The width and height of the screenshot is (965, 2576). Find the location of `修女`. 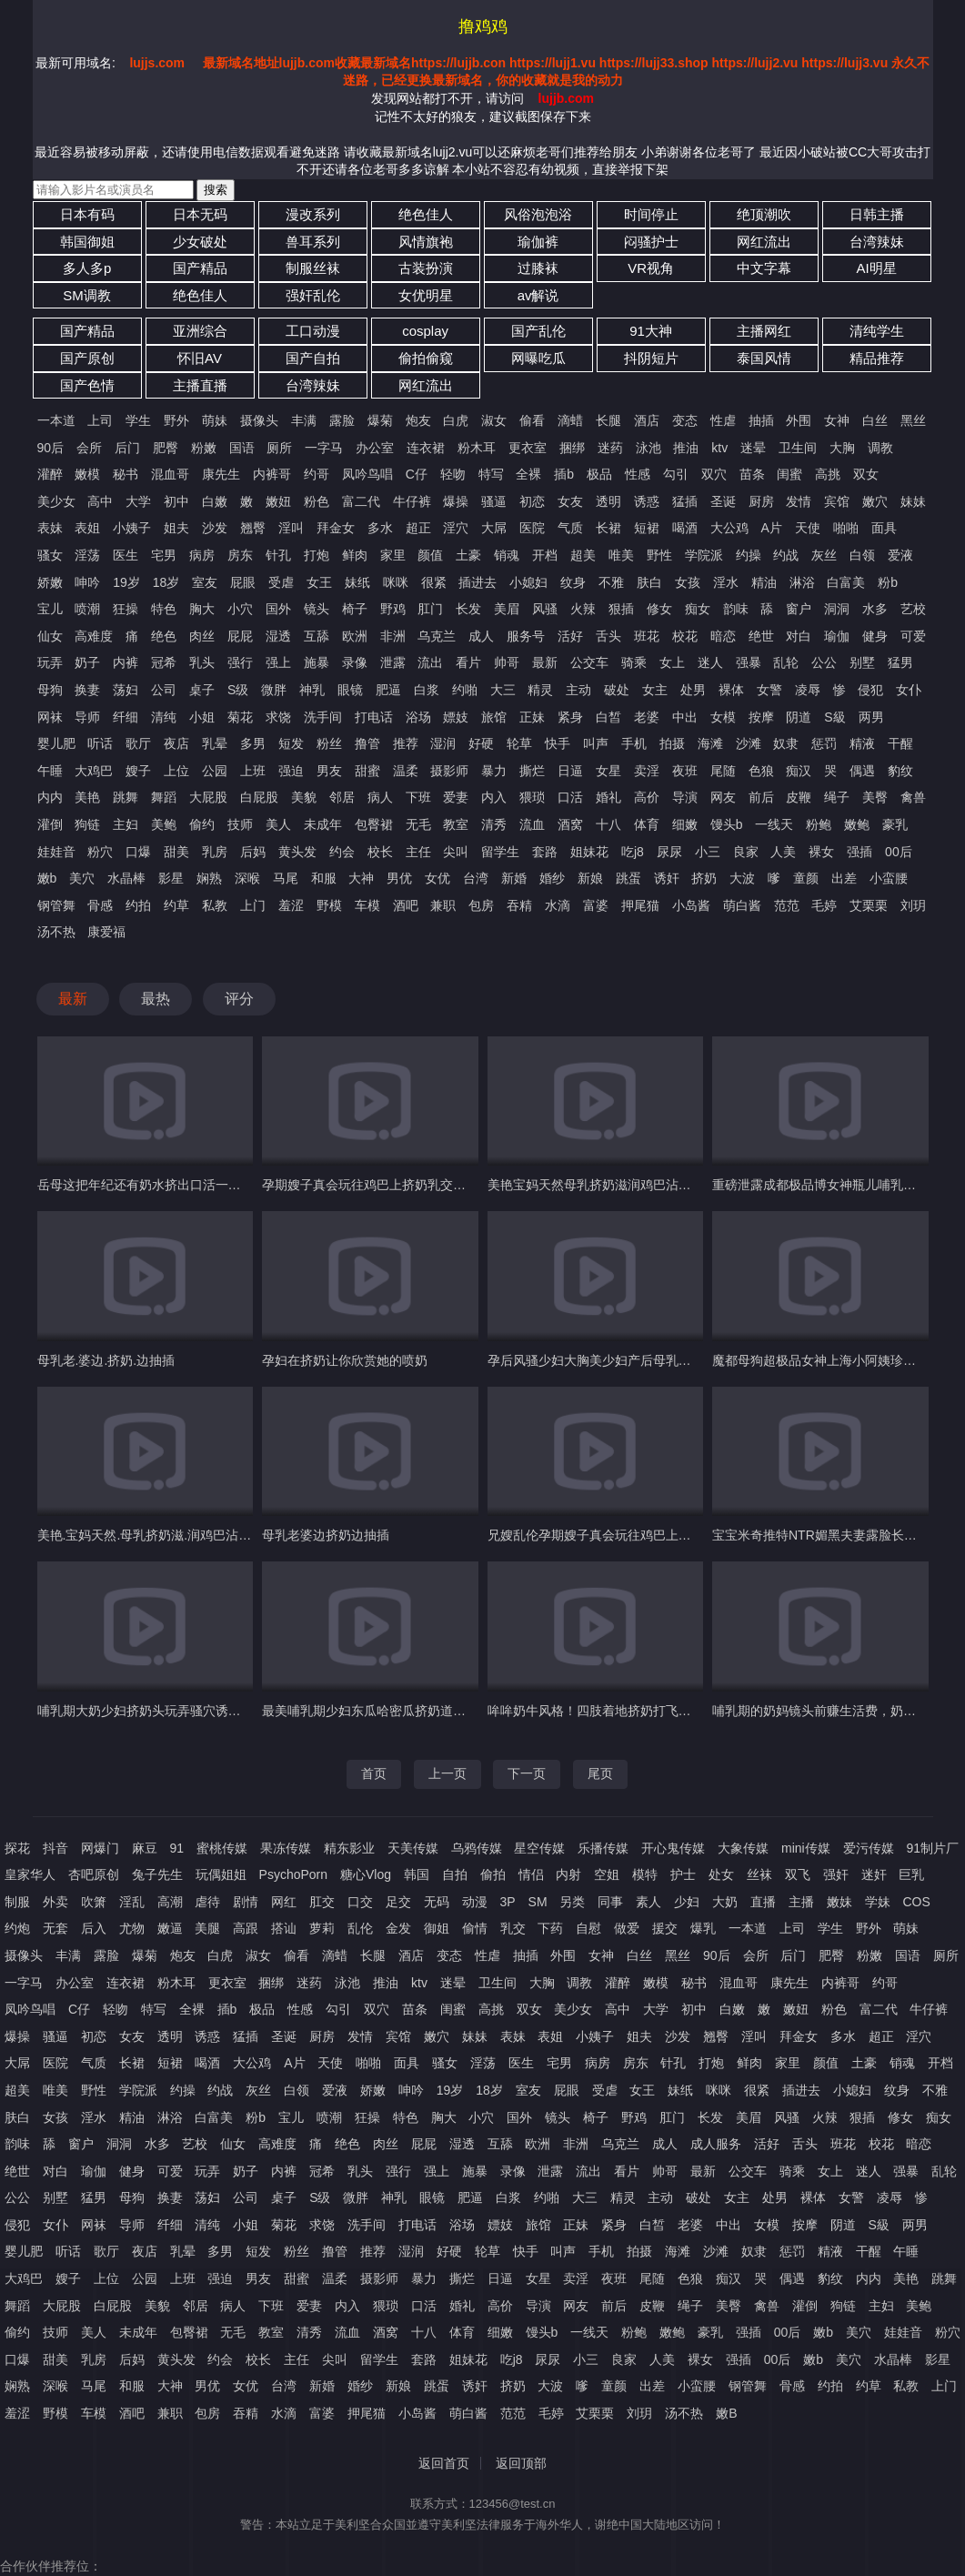

修女 is located at coordinates (659, 608).